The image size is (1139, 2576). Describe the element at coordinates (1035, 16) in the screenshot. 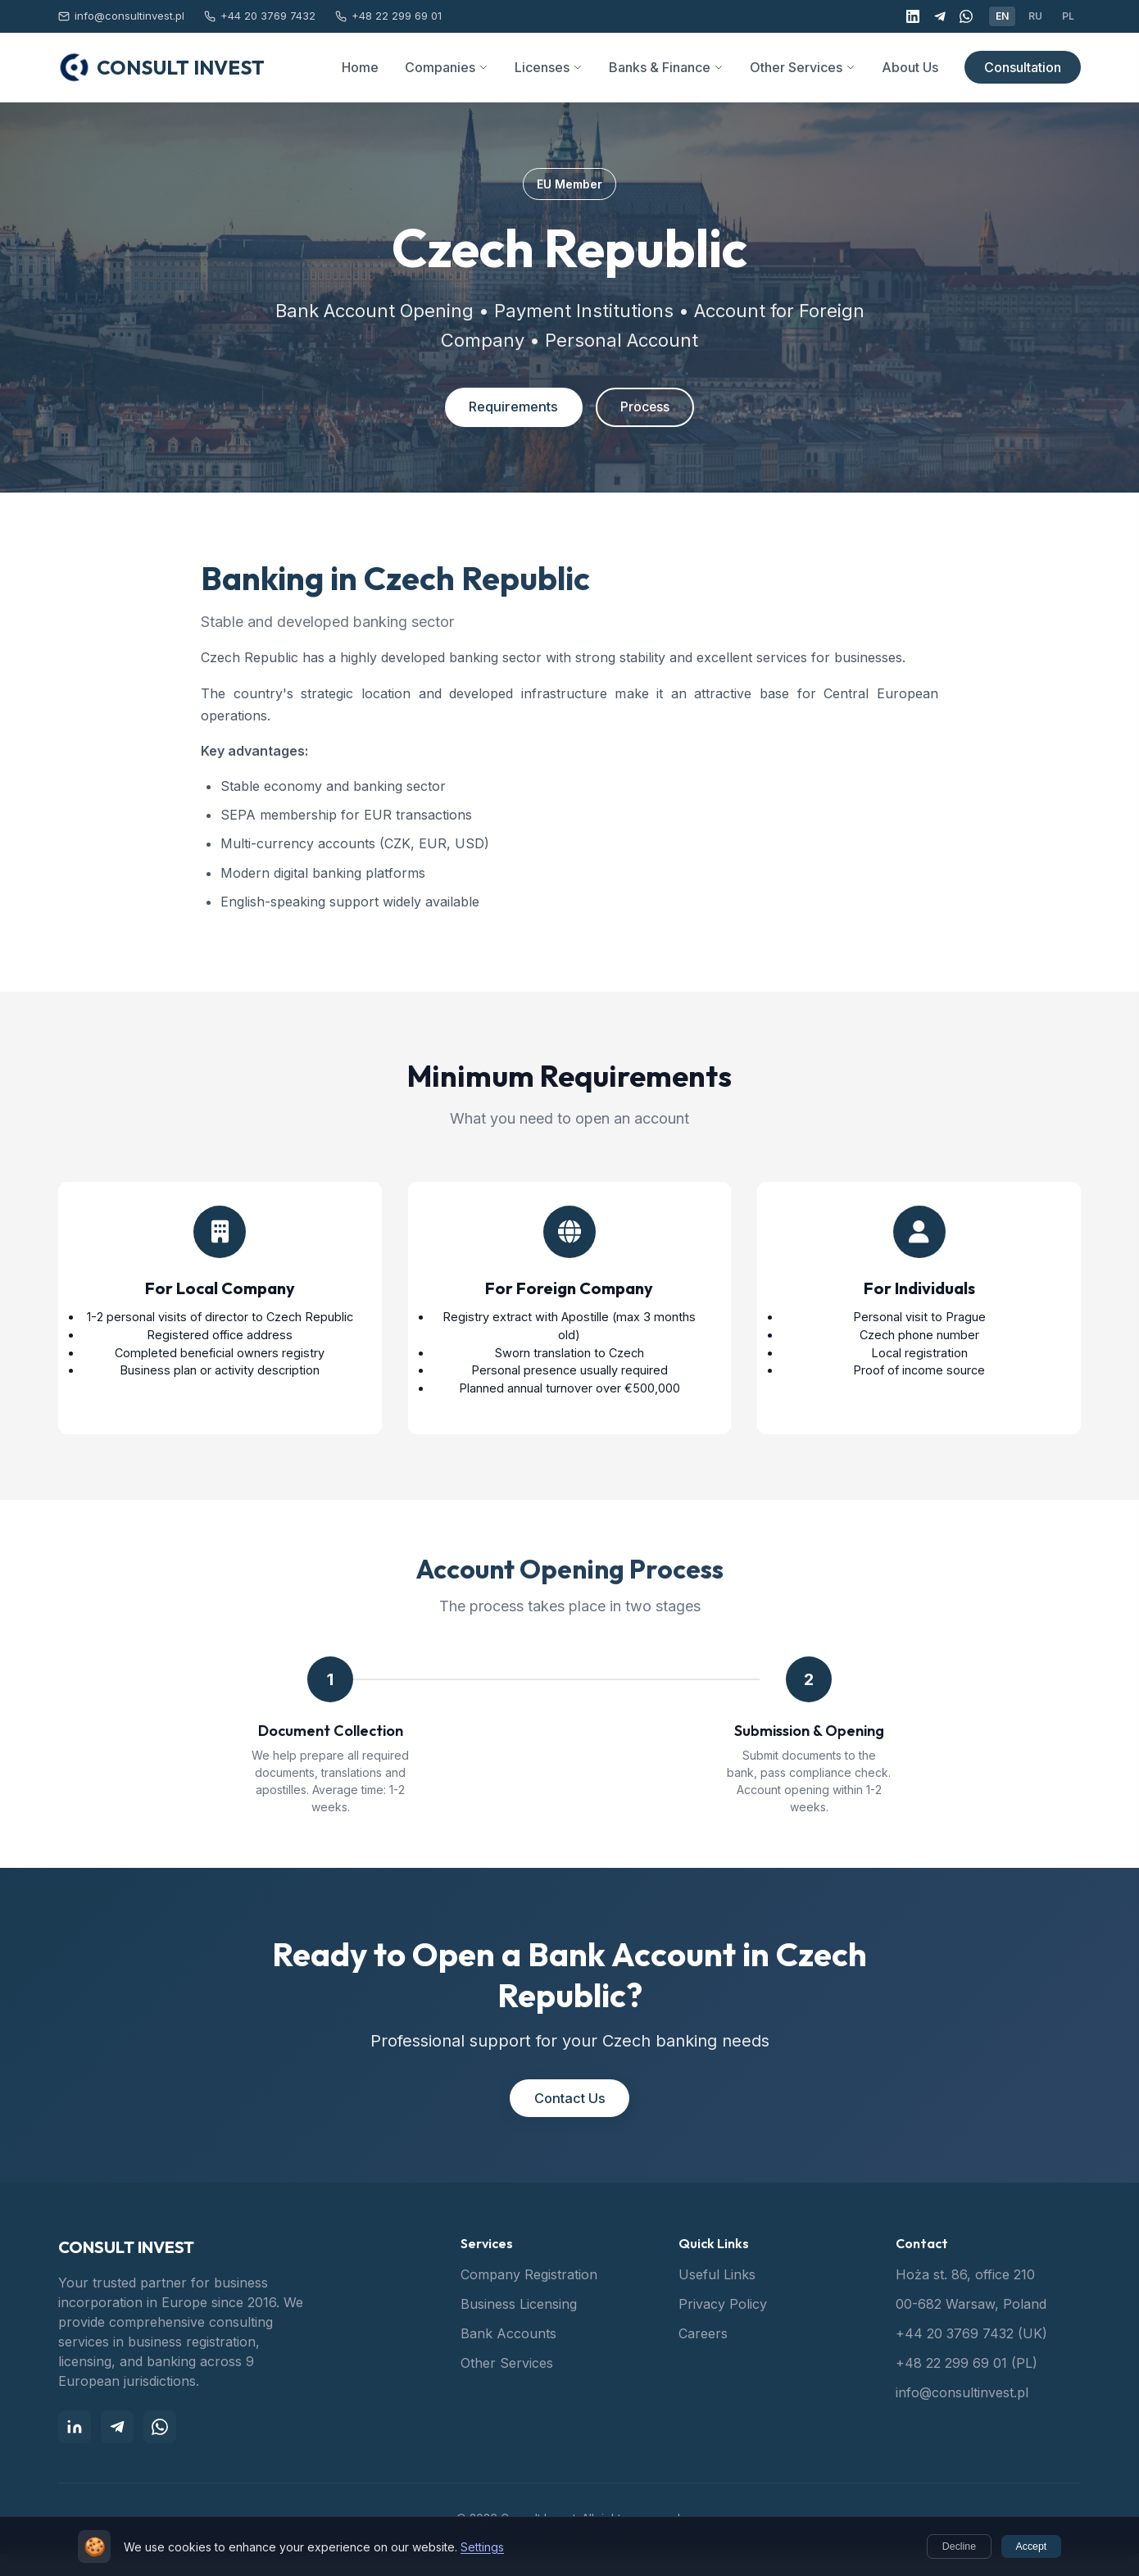

I see `RU` at that location.